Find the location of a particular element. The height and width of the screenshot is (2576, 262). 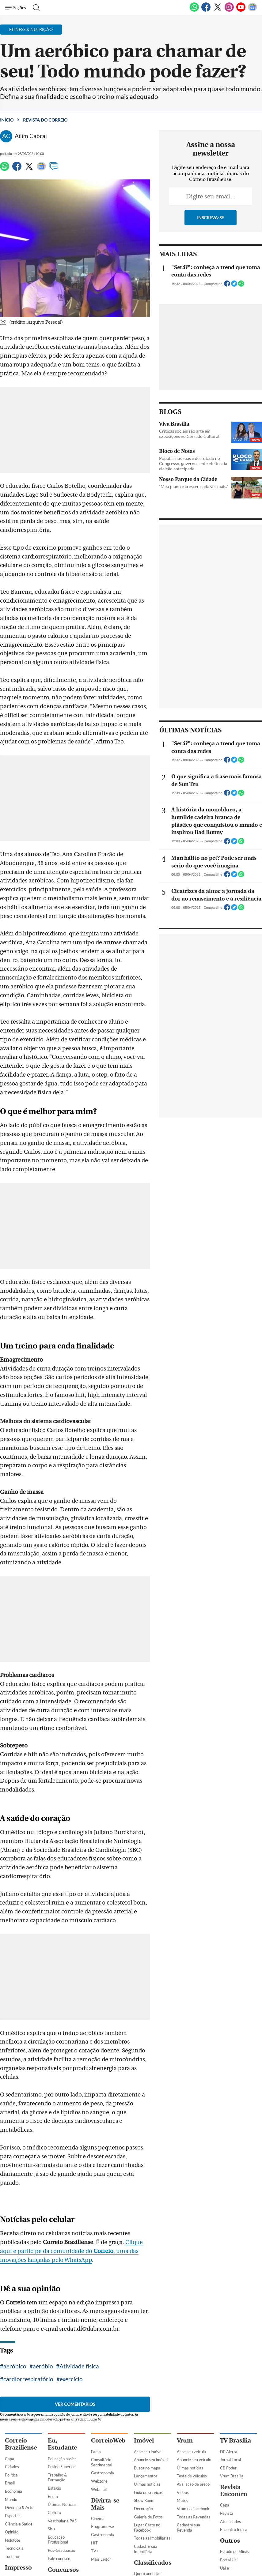

Direito e Justiça is located at coordinates (19, 2507).